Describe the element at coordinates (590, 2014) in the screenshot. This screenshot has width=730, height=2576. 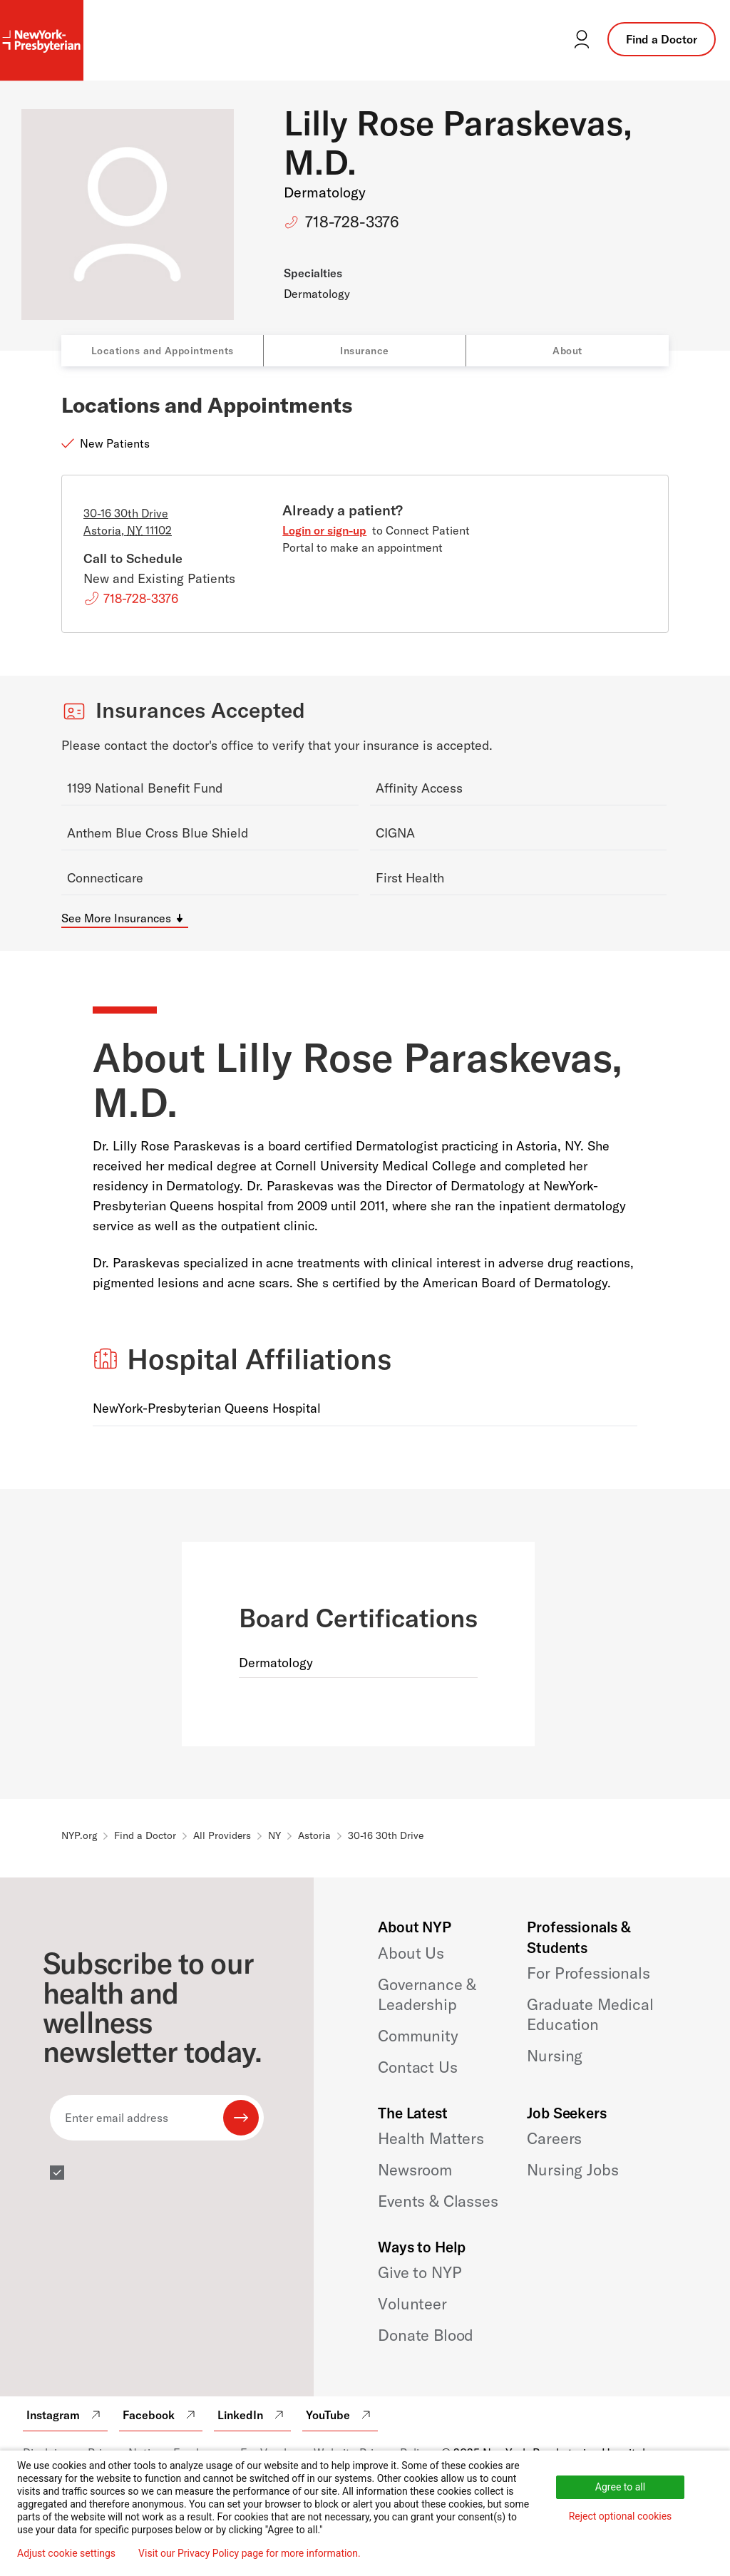
I see `Graduate Medical Education` at that location.